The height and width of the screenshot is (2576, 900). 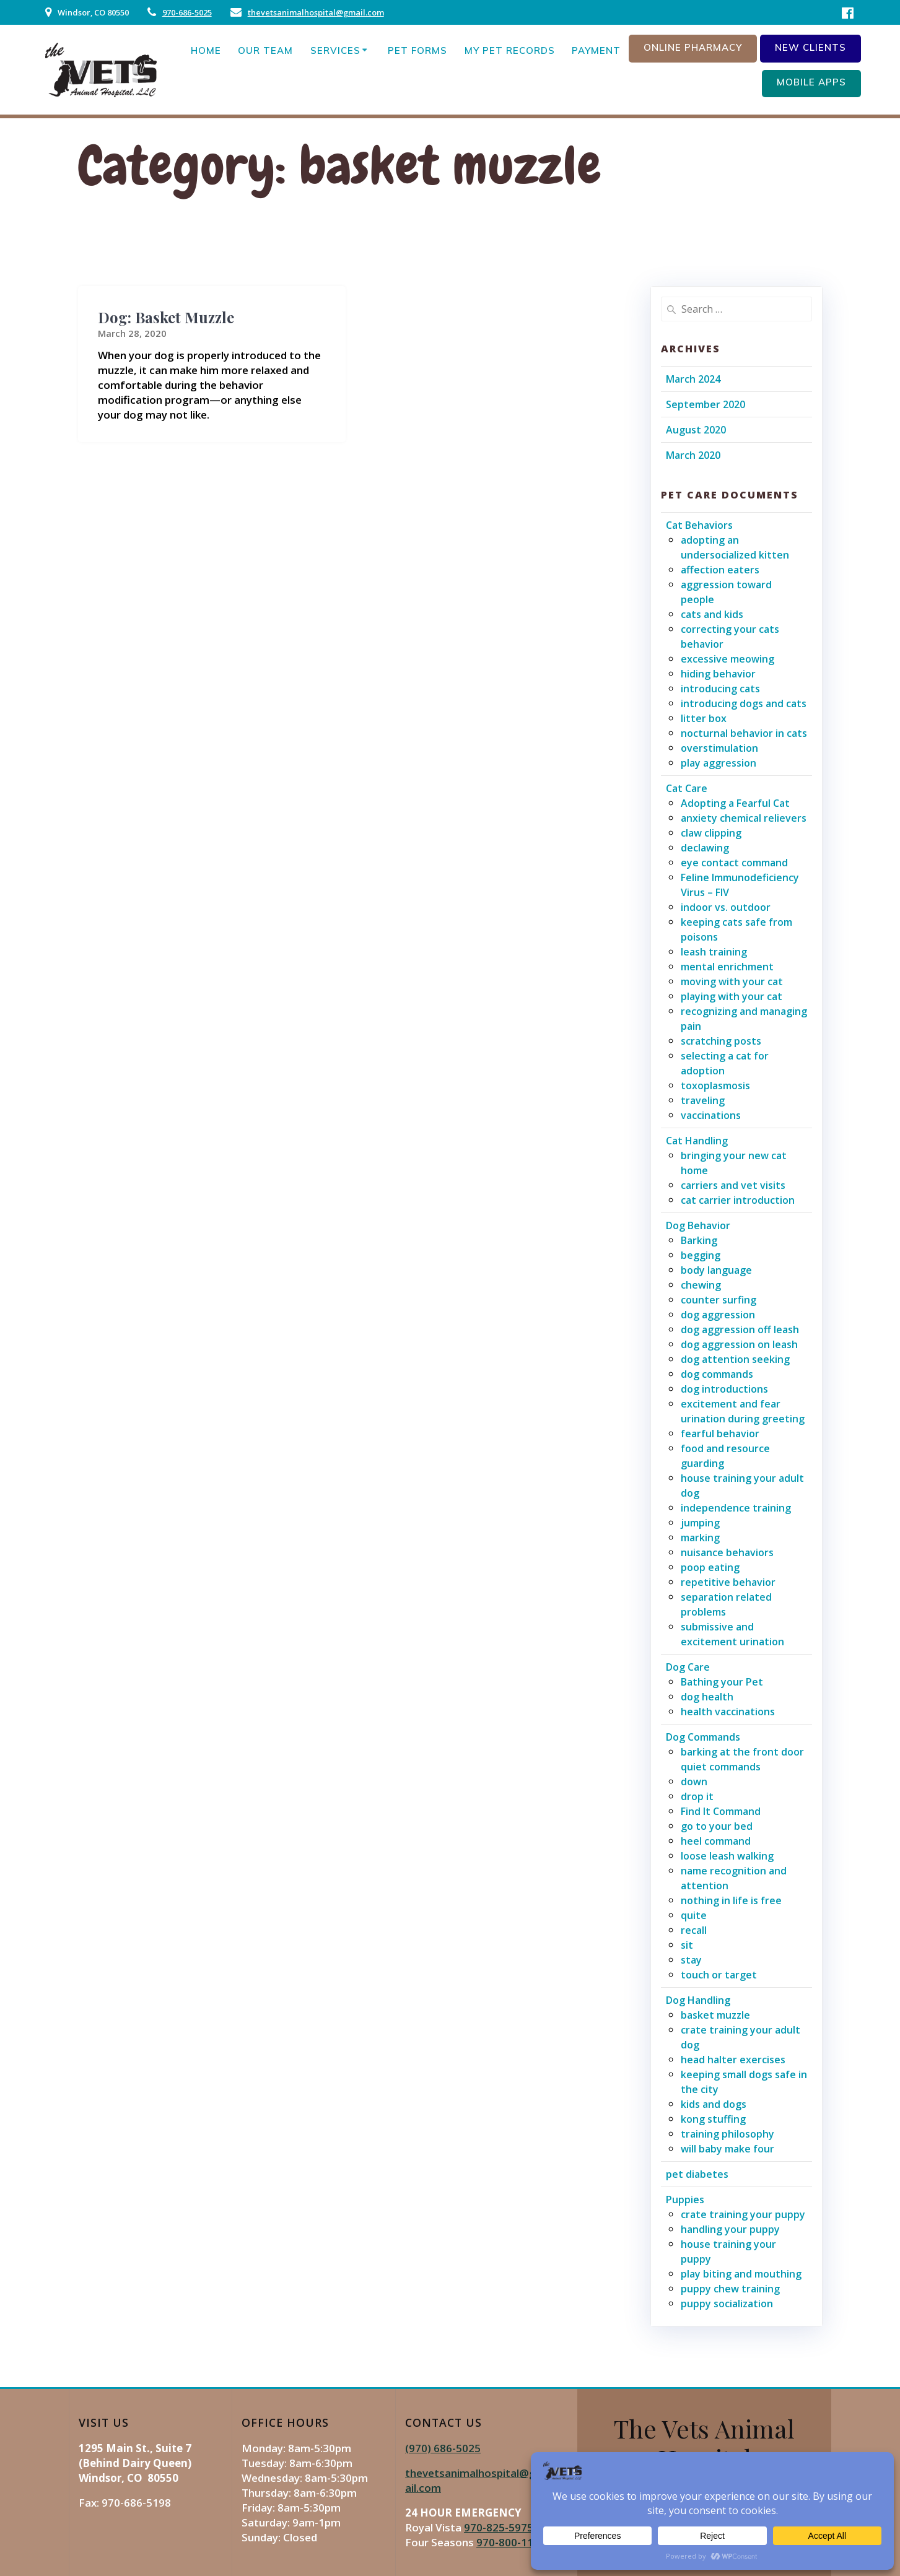 What do you see at coordinates (443, 2447) in the screenshot?
I see `(970) 686-5025` at bounding box center [443, 2447].